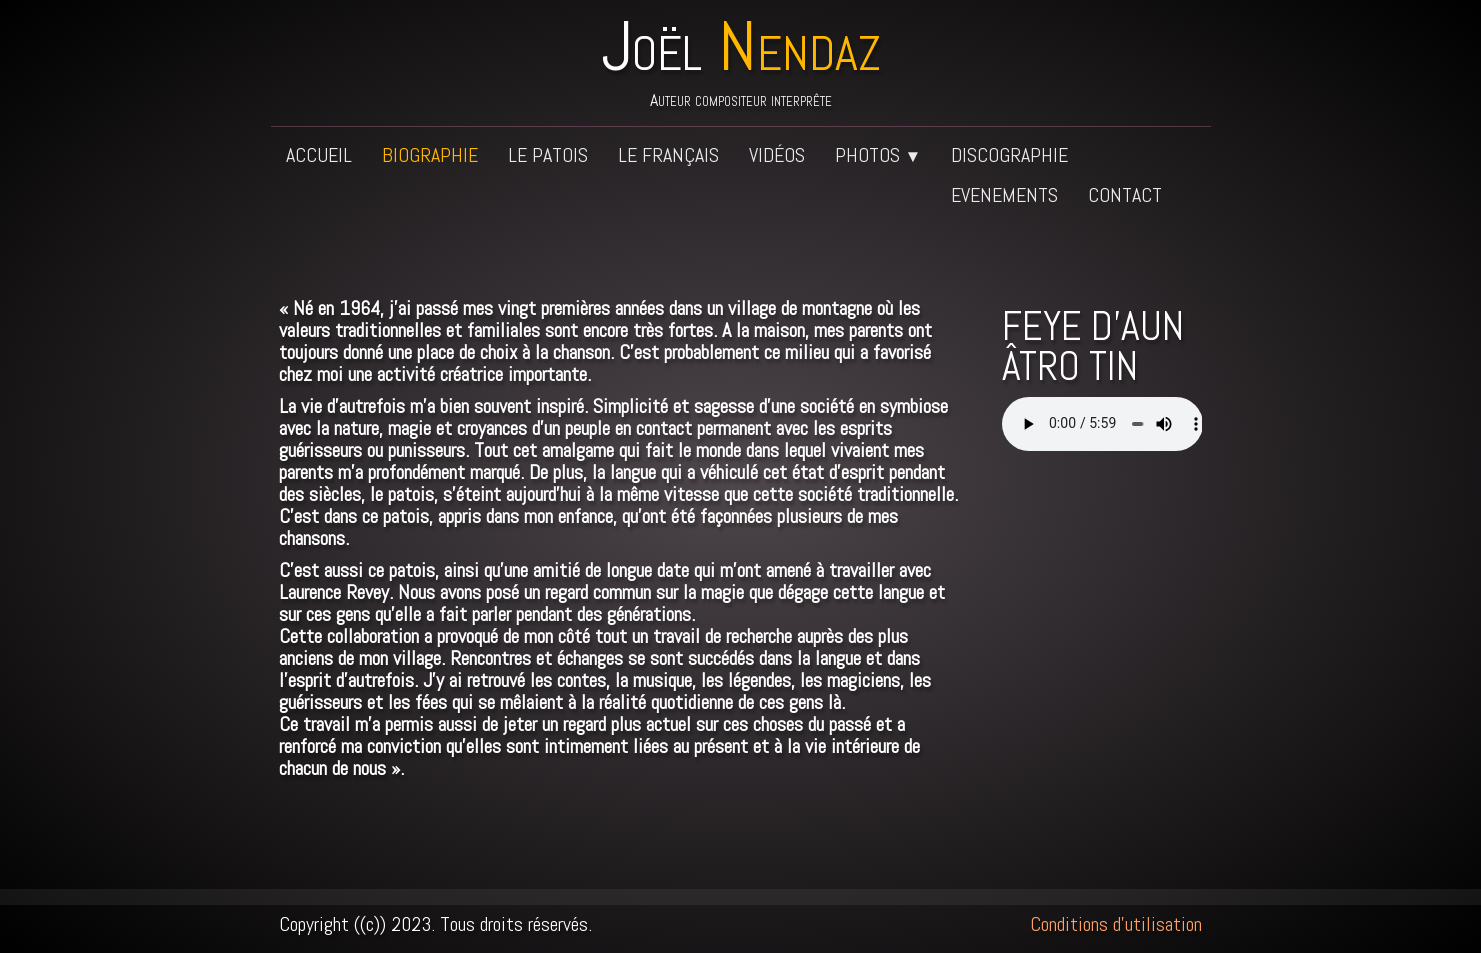 Image resolution: width=1481 pixels, height=953 pixels. What do you see at coordinates (668, 155) in the screenshot?
I see `Le français` at bounding box center [668, 155].